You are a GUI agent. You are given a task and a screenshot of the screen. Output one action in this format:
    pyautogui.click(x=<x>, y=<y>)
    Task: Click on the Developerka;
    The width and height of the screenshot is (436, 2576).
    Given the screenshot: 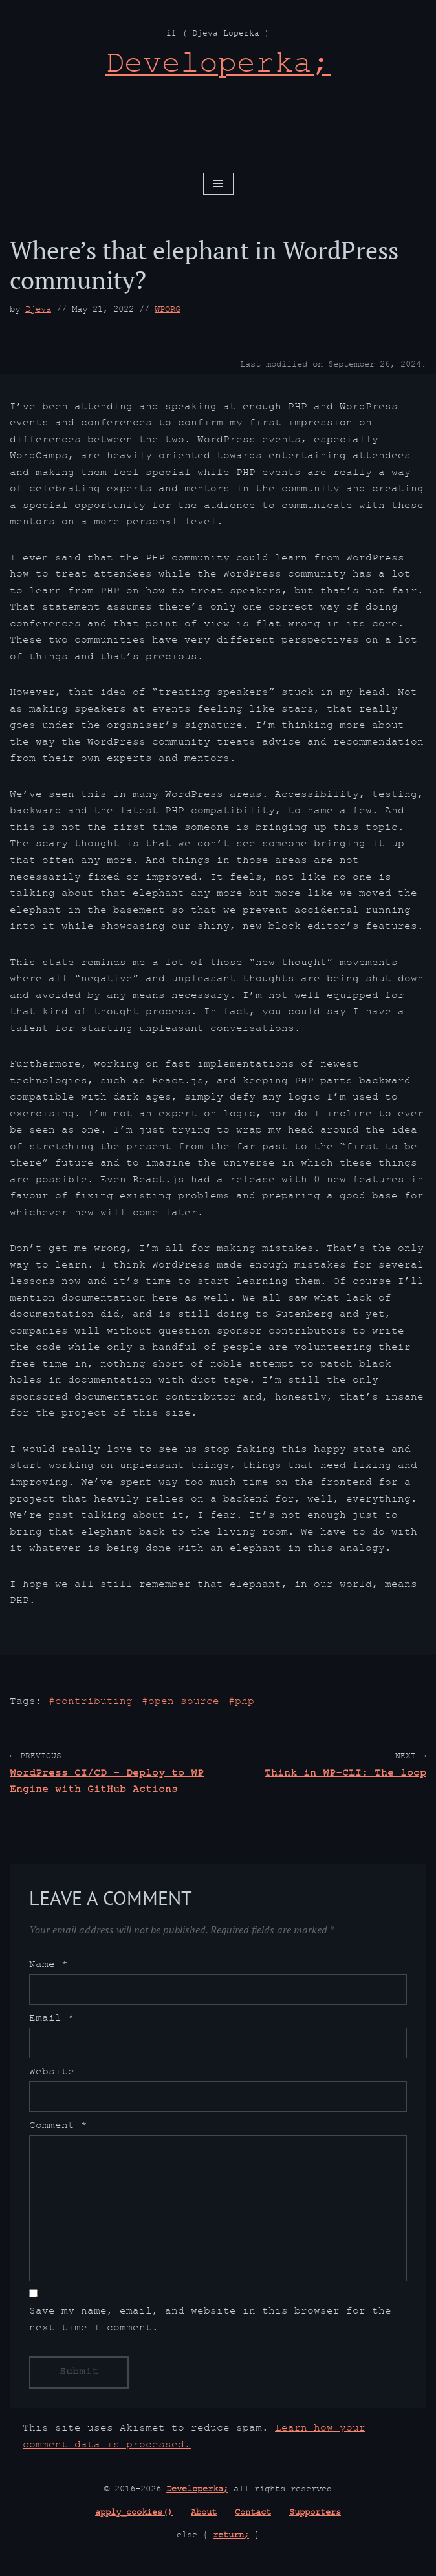 What is the action you would take?
    pyautogui.click(x=197, y=2494)
    